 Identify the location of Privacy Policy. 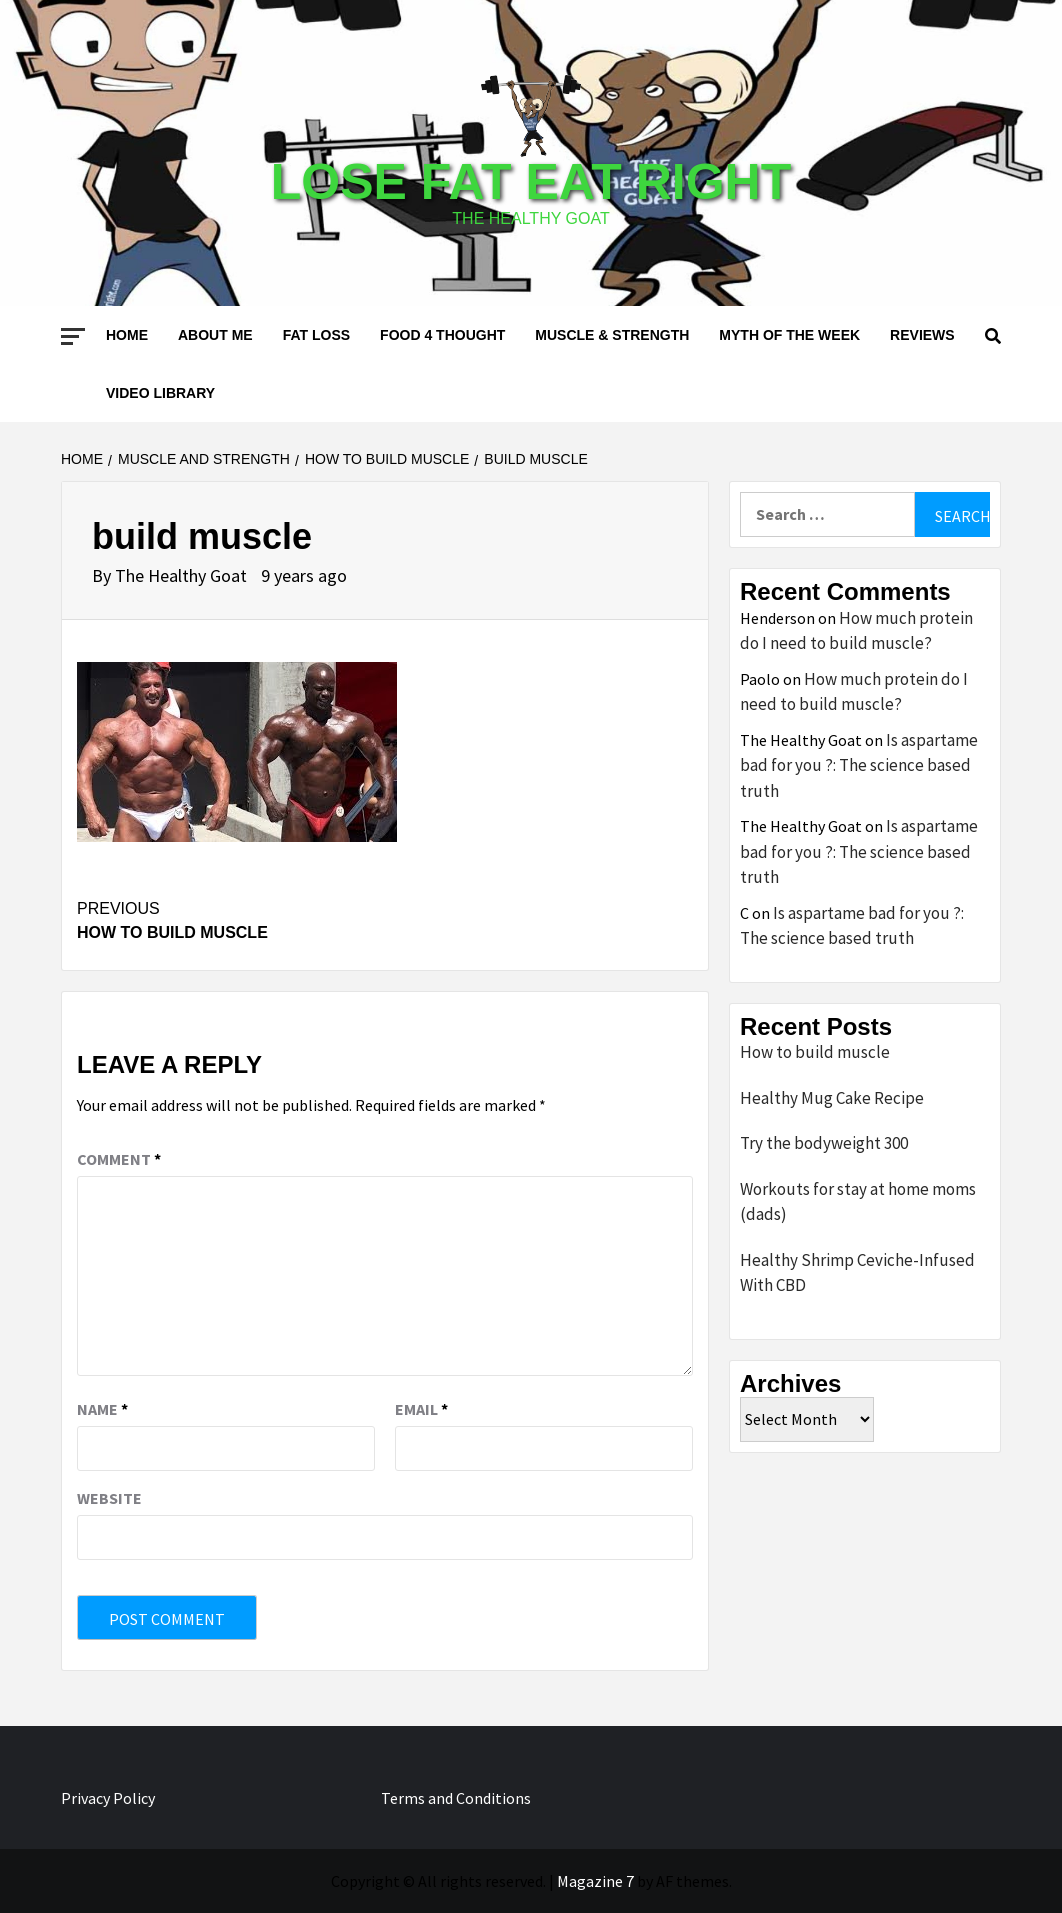
(108, 1798).